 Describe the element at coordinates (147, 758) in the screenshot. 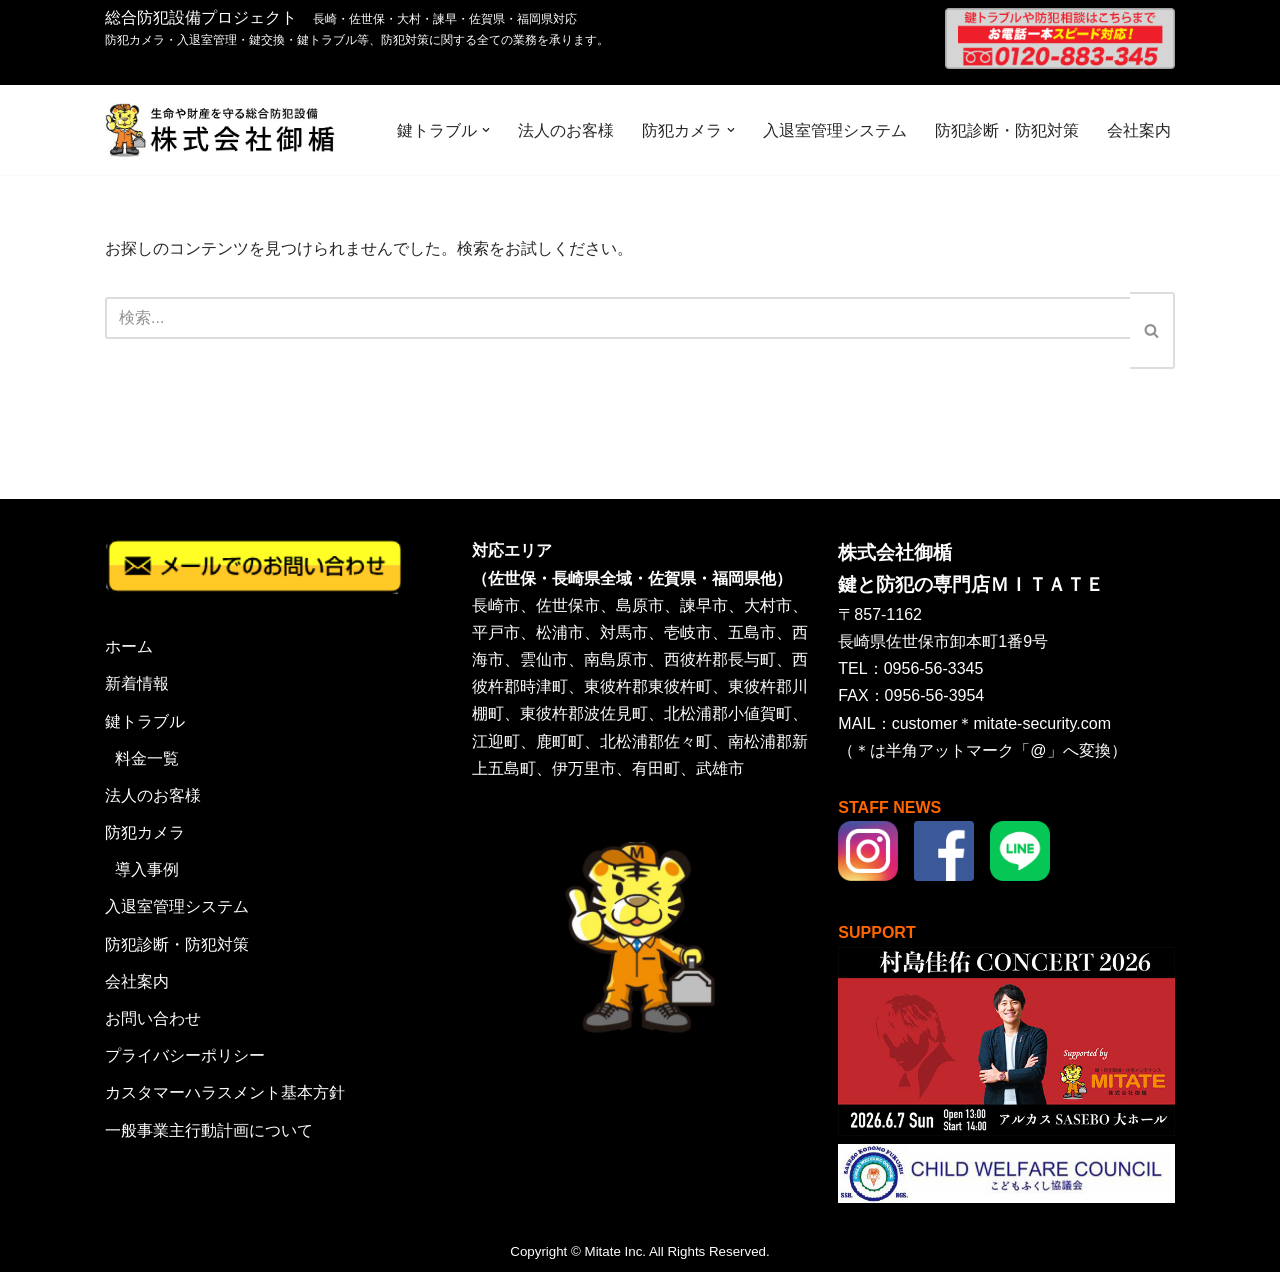

I see `料金一覧` at that location.